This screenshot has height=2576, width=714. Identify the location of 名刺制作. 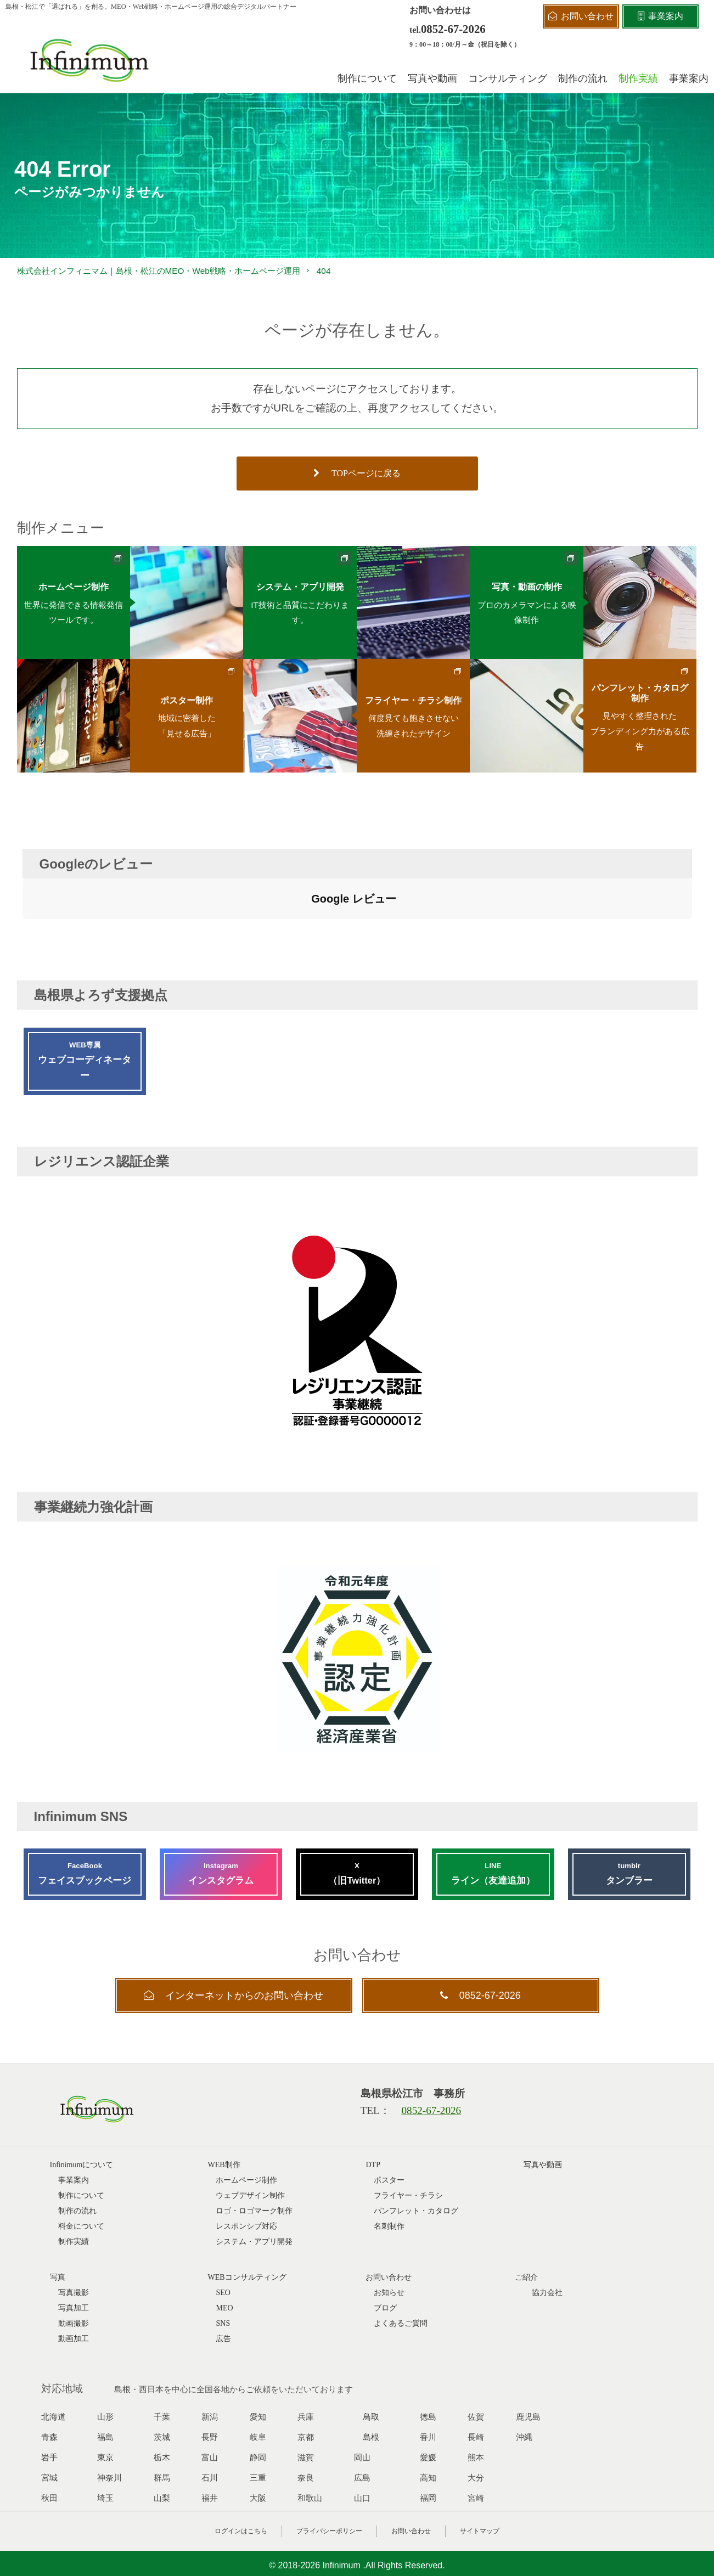
(389, 2175).